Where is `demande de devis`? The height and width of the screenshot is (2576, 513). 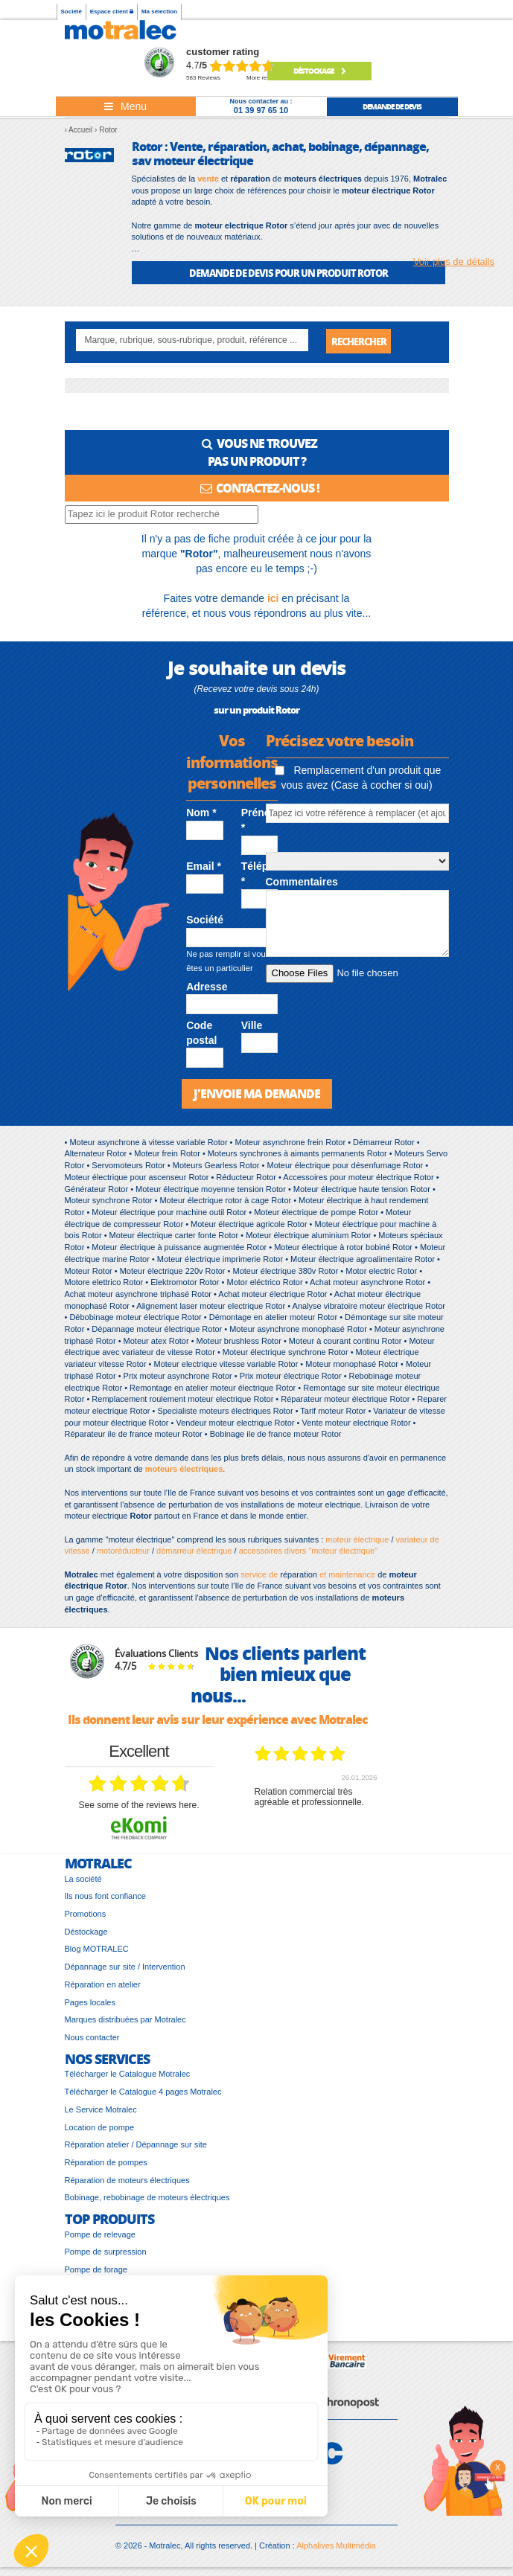
demande de devis is located at coordinates (392, 106).